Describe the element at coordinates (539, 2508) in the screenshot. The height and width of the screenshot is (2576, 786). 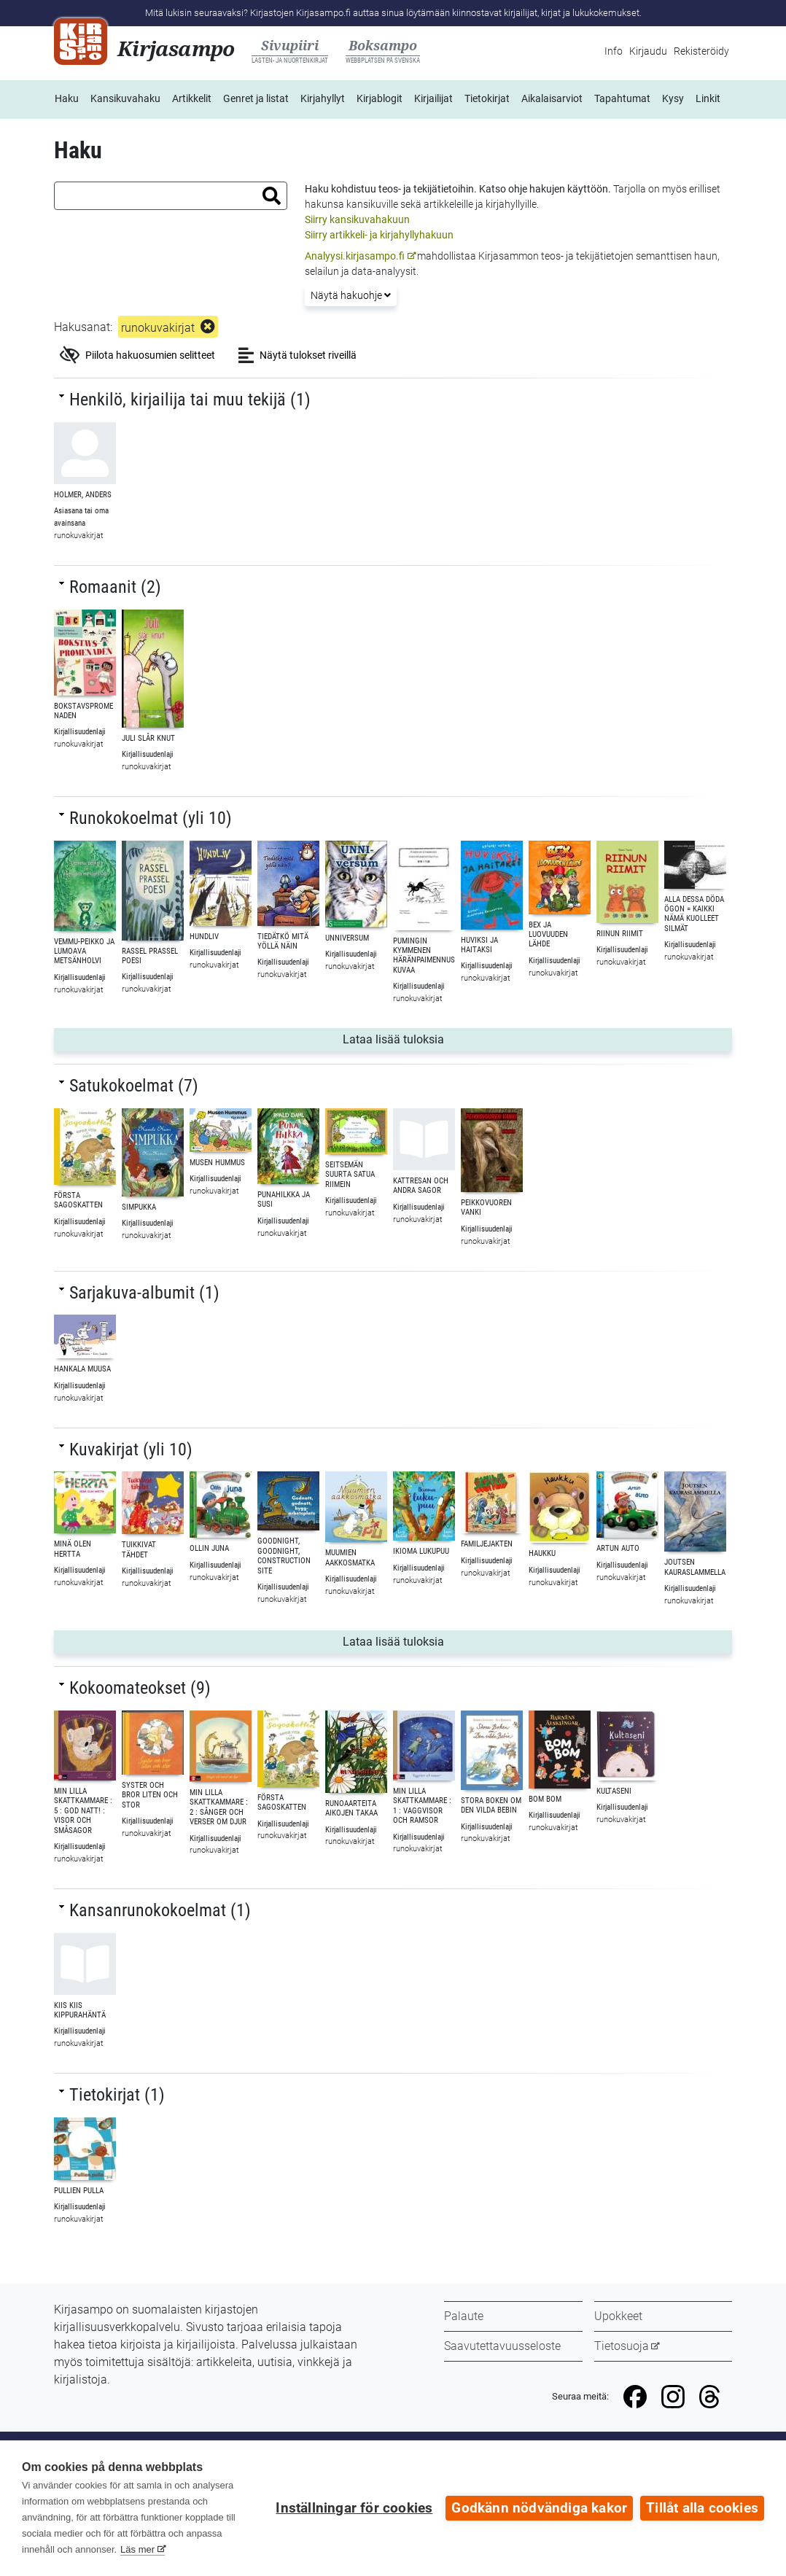
I see `Godkänn nödvändiga kakor` at that location.